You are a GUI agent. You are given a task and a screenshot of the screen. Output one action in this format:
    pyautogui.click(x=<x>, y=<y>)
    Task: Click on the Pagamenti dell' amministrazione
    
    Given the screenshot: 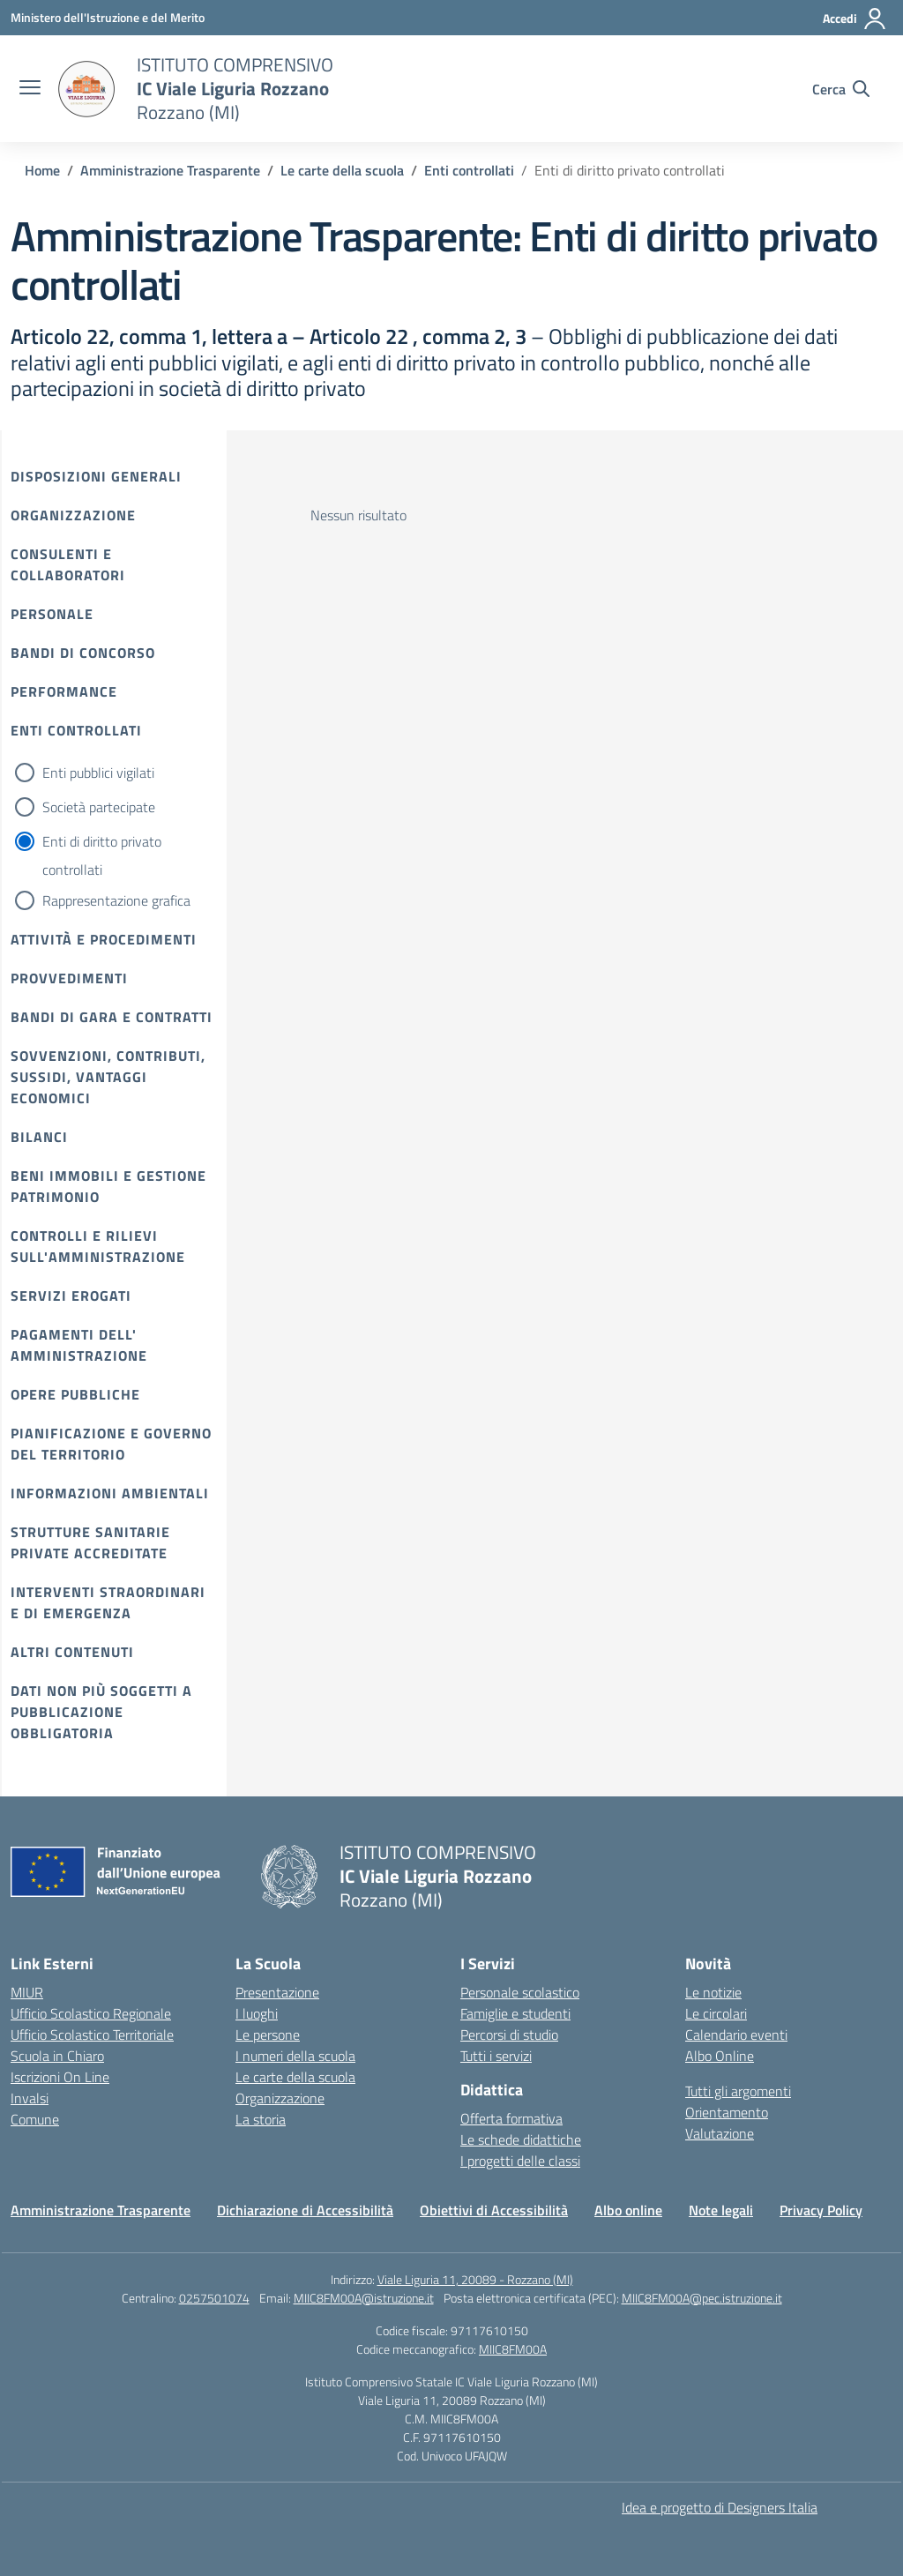 What is the action you would take?
    pyautogui.click(x=79, y=1345)
    